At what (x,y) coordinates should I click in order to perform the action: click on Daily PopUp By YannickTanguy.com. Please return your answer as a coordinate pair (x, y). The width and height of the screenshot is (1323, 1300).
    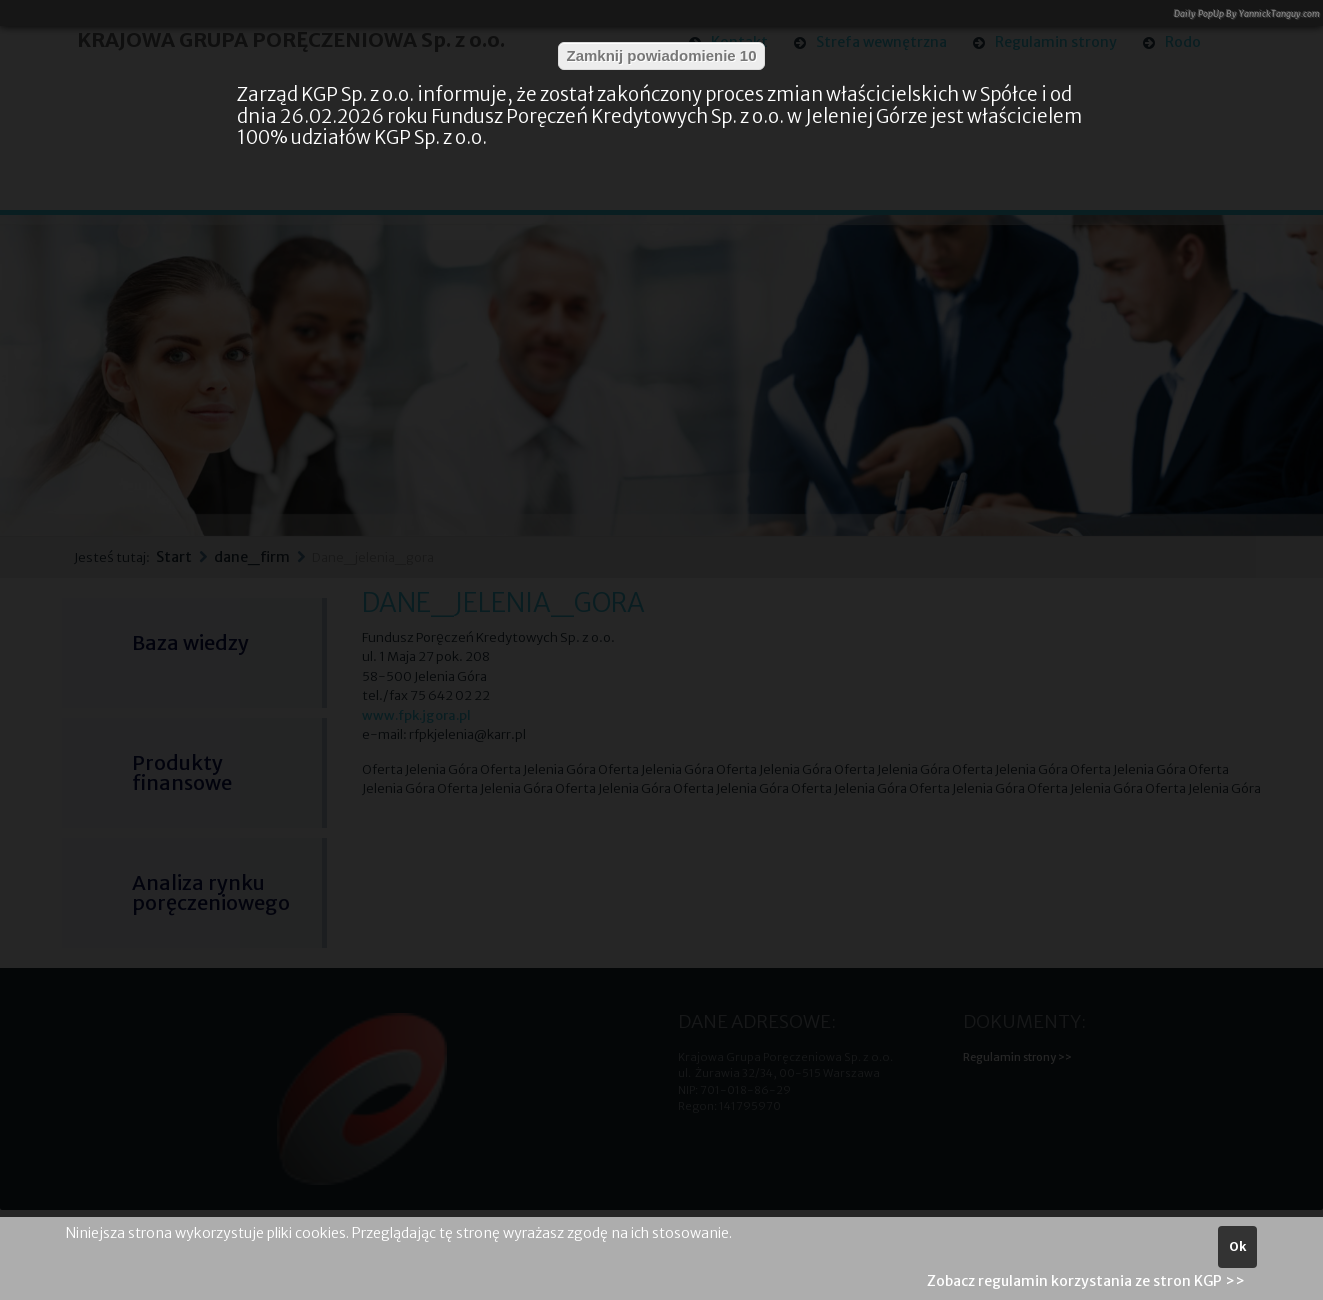
    Looking at the image, I should click on (1247, 13).